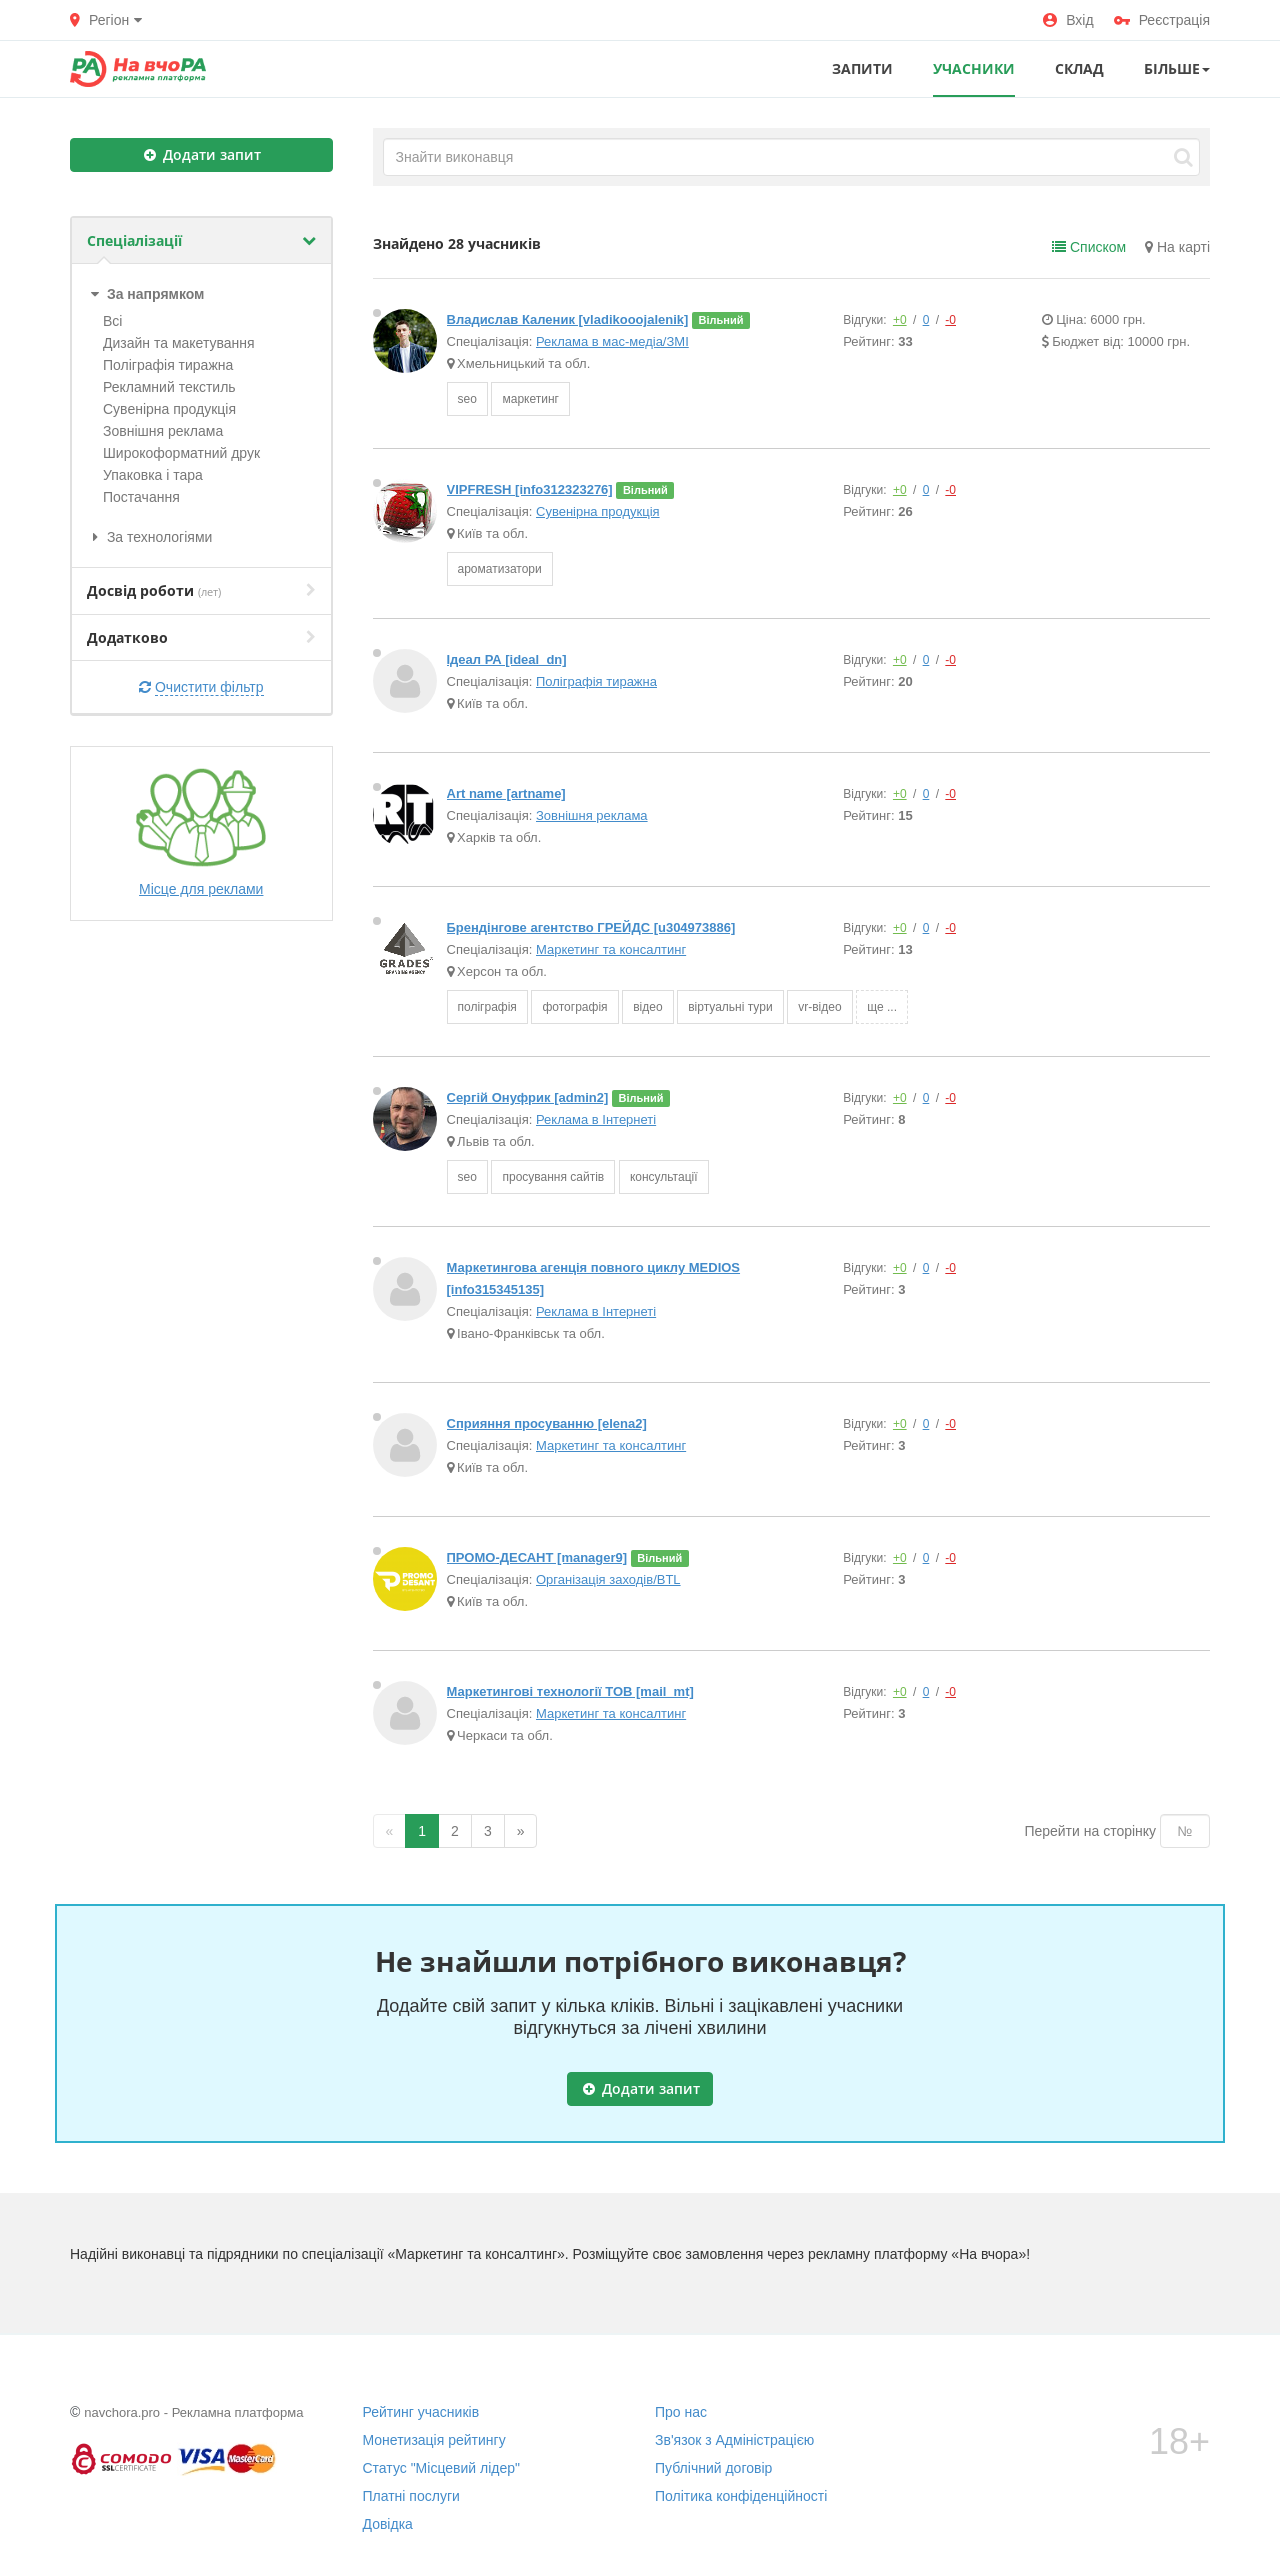 This screenshot has height=2568, width=1280. What do you see at coordinates (201, 590) in the screenshot?
I see `Досвід роботи` at bounding box center [201, 590].